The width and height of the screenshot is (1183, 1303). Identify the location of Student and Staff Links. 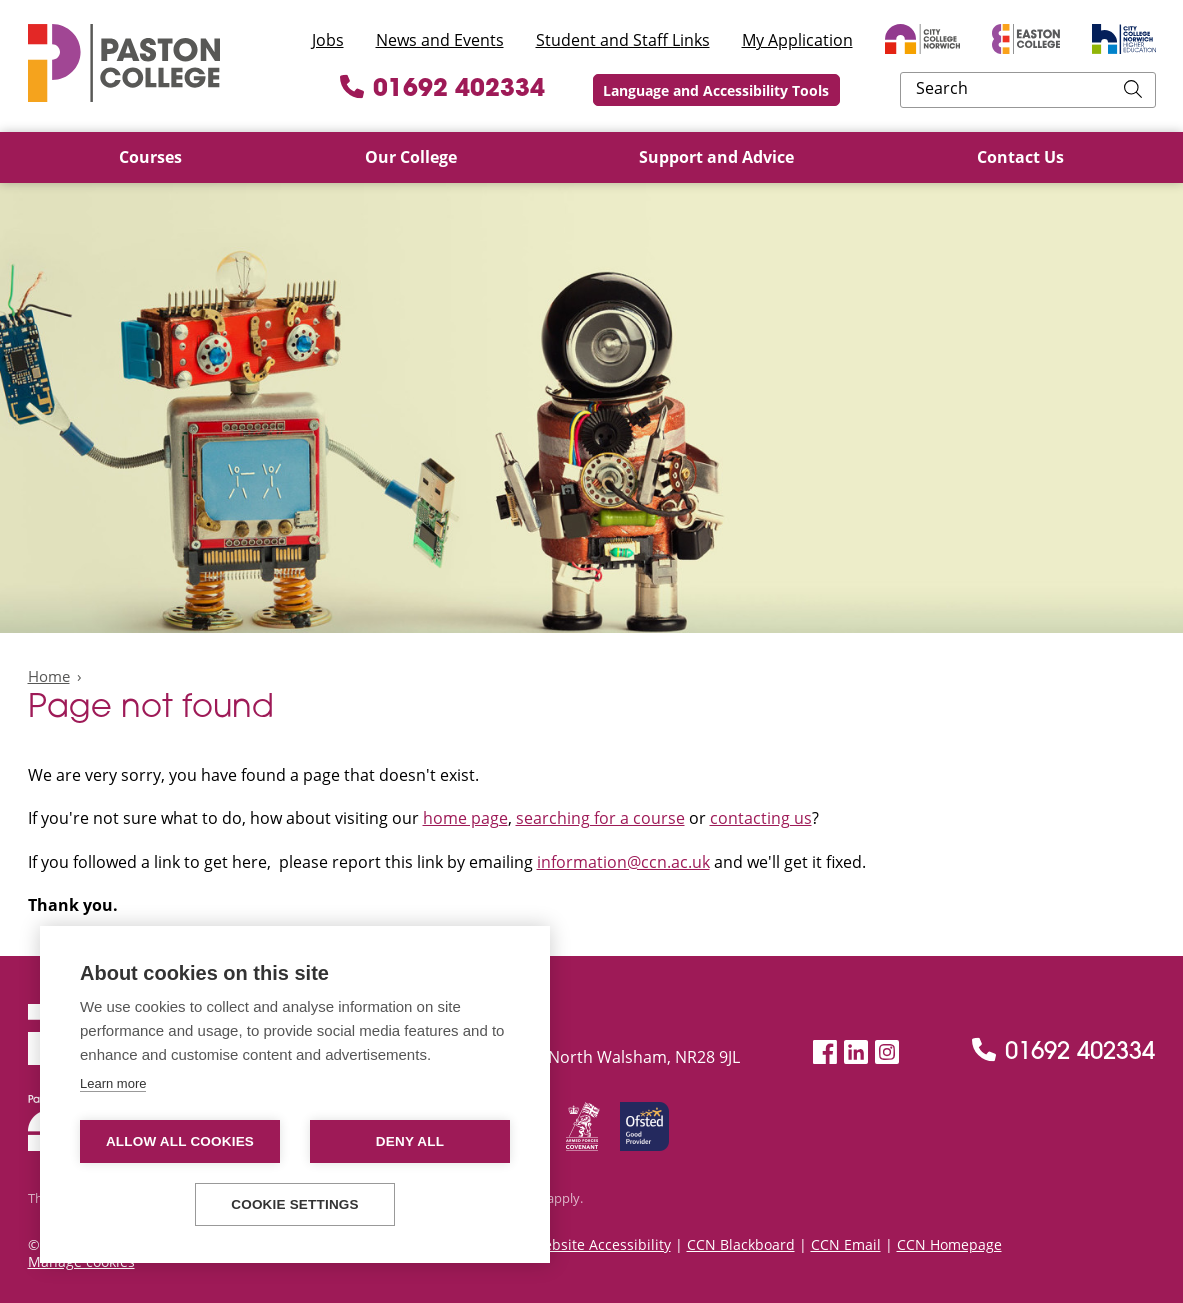
(623, 40).